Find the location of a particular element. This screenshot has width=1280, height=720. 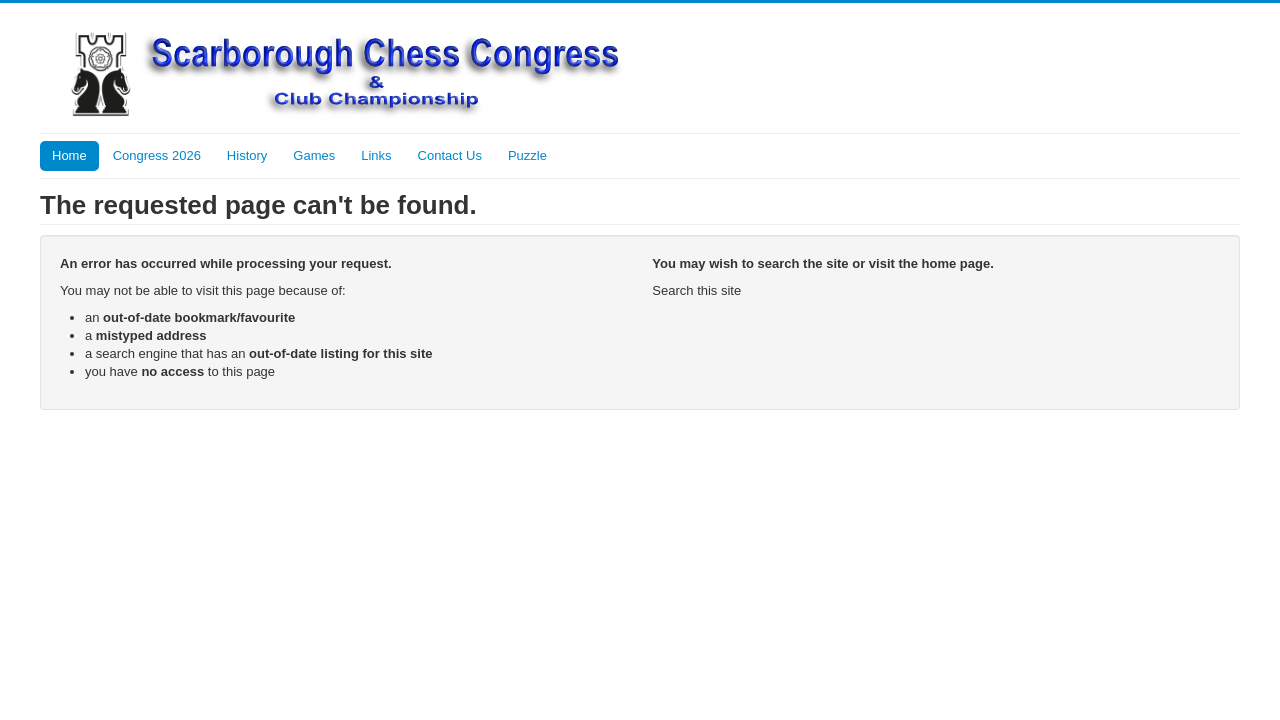

Games is located at coordinates (314, 155).